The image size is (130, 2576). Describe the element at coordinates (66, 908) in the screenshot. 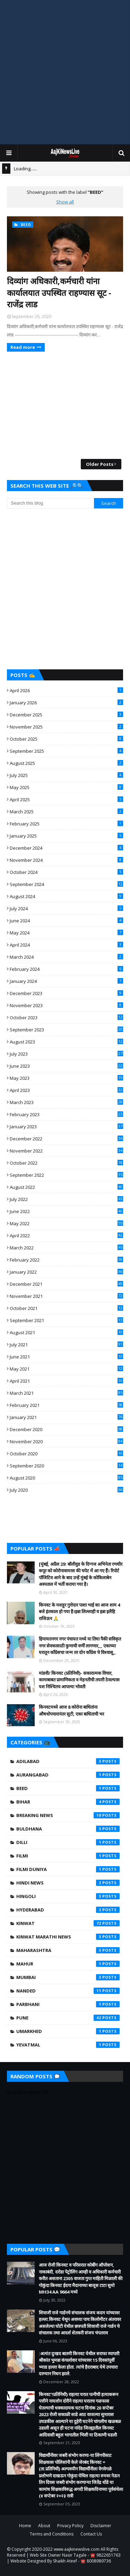

I see `July 2024` at that location.